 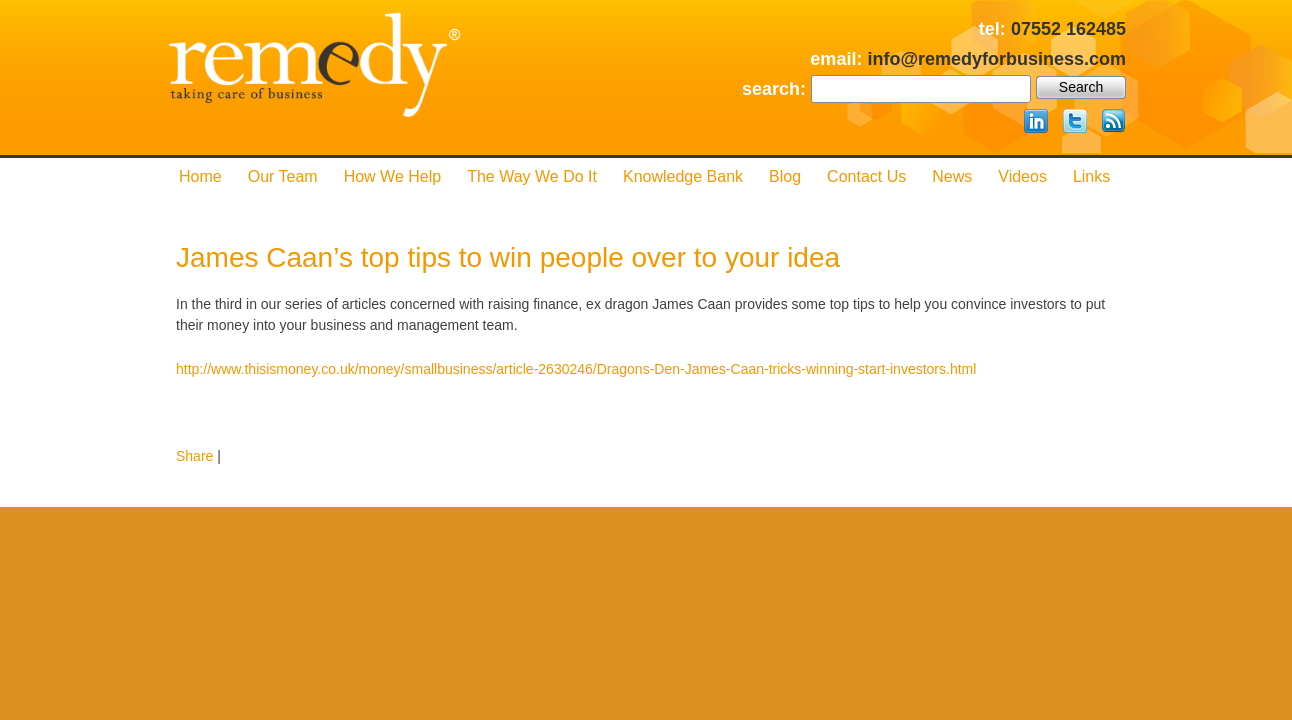 I want to click on News, so click(x=952, y=176).